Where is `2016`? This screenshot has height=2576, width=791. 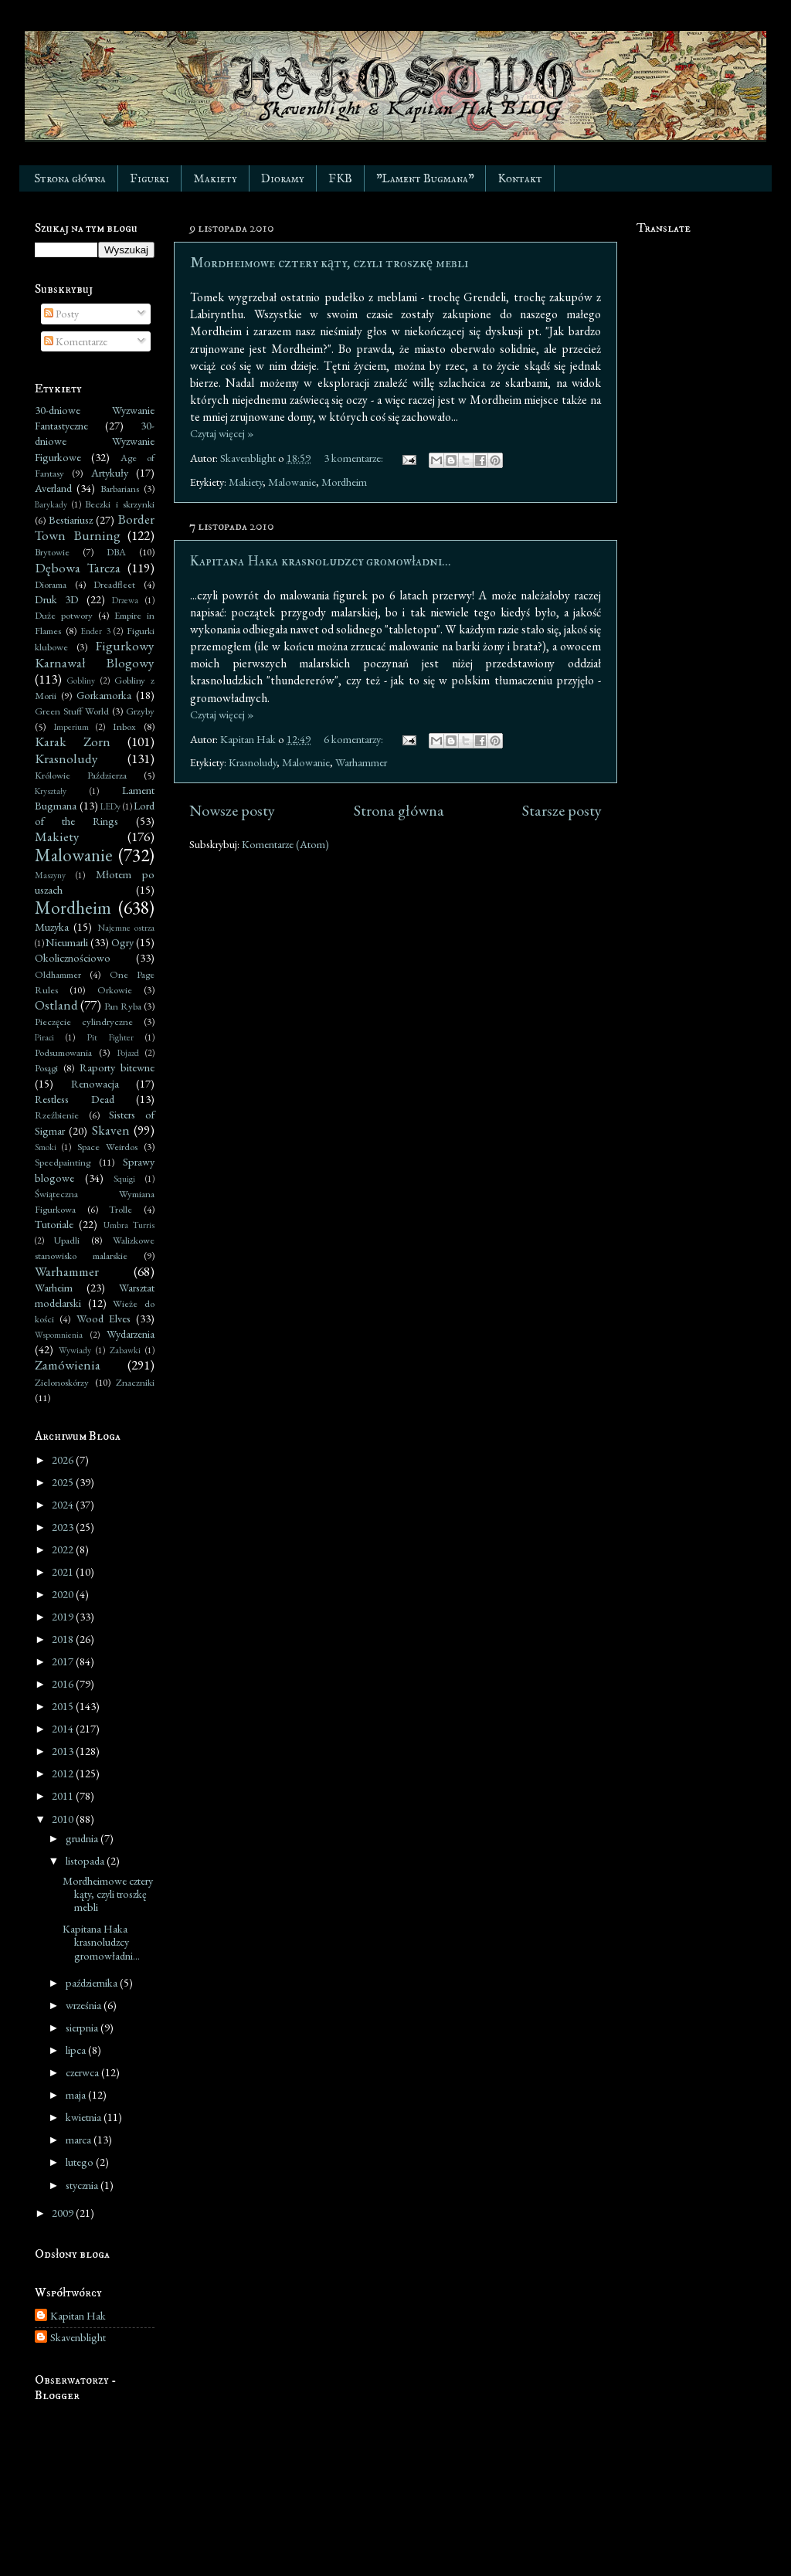
2016 is located at coordinates (64, 1683).